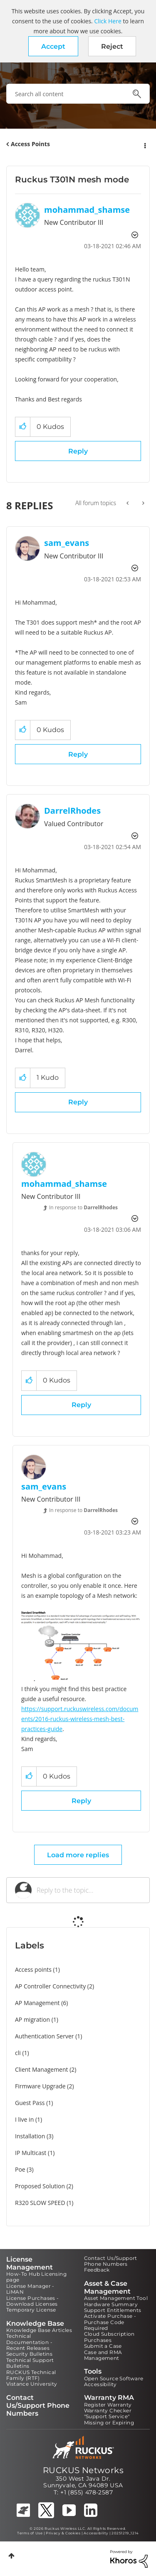 The height and width of the screenshot is (2576, 156). I want to click on Feedback, so click(97, 2270).